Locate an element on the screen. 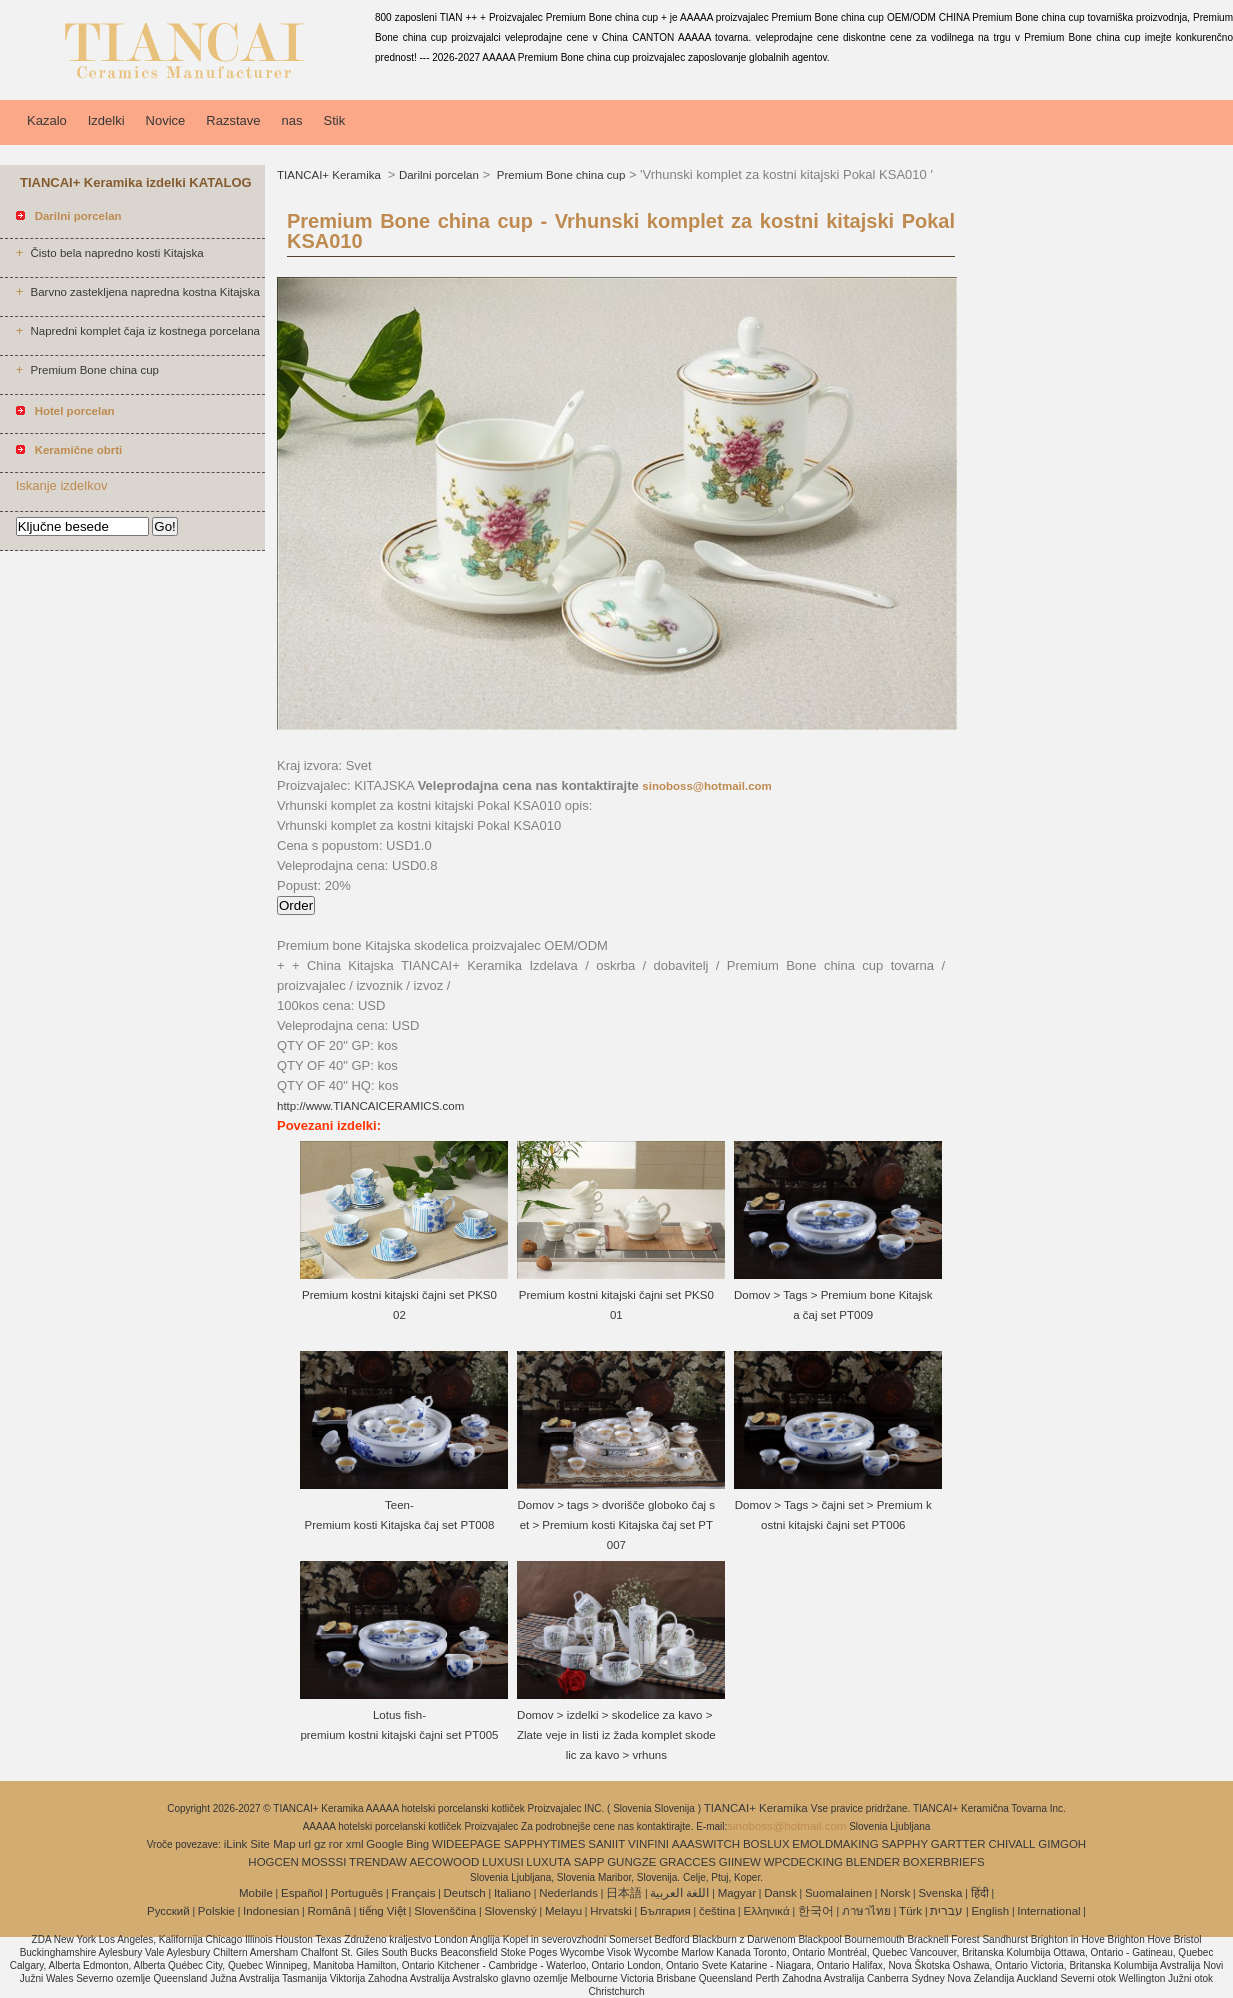  Razstave is located at coordinates (233, 120).